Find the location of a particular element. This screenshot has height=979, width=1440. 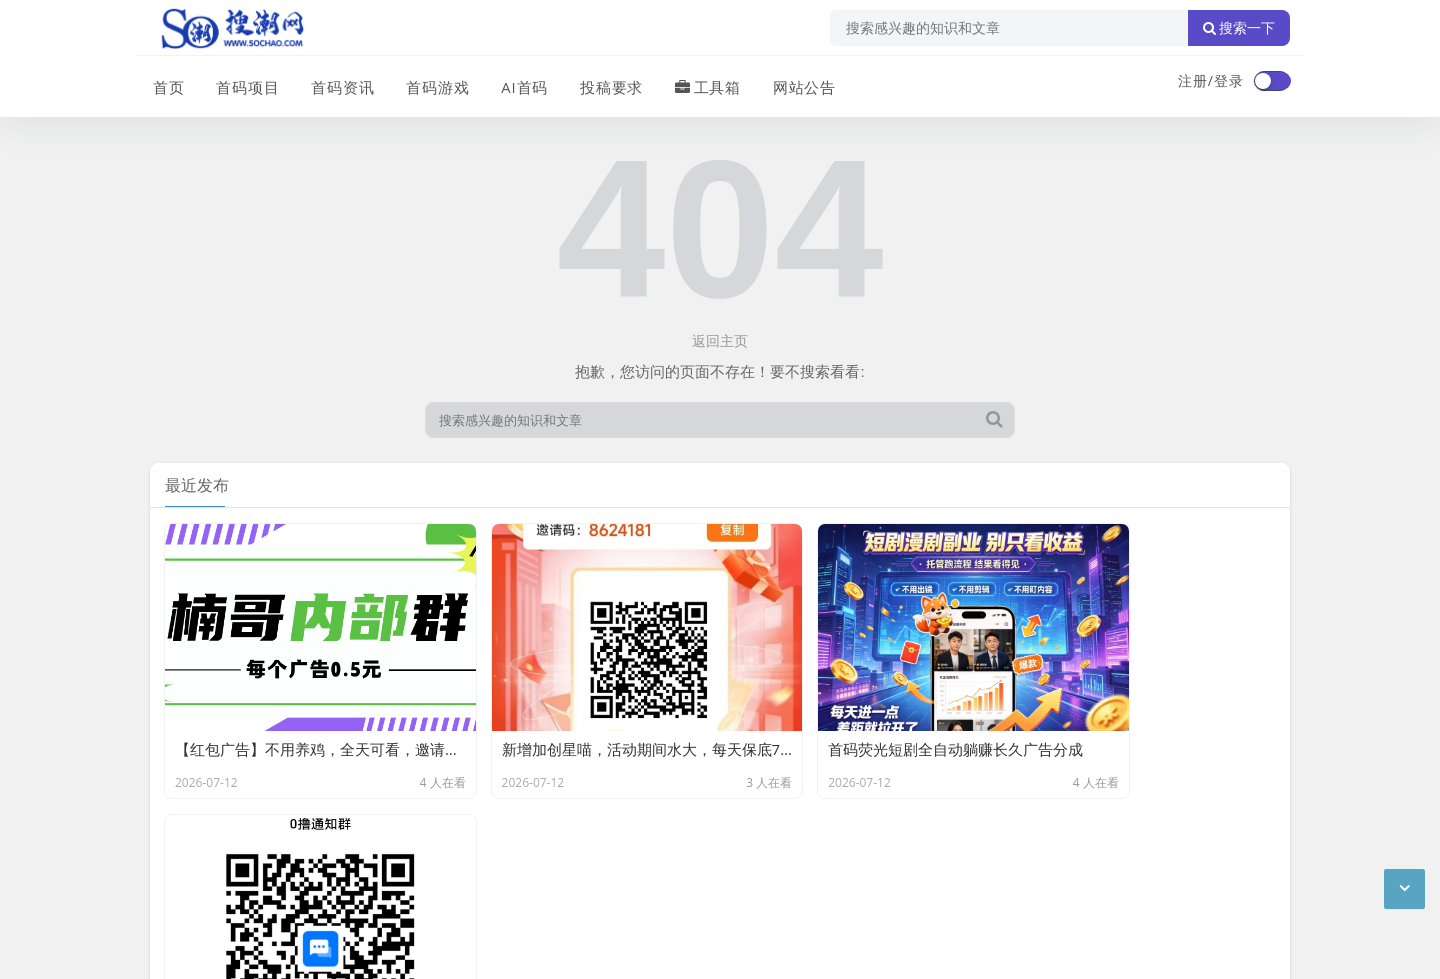

首码项目 is located at coordinates (244, 83).